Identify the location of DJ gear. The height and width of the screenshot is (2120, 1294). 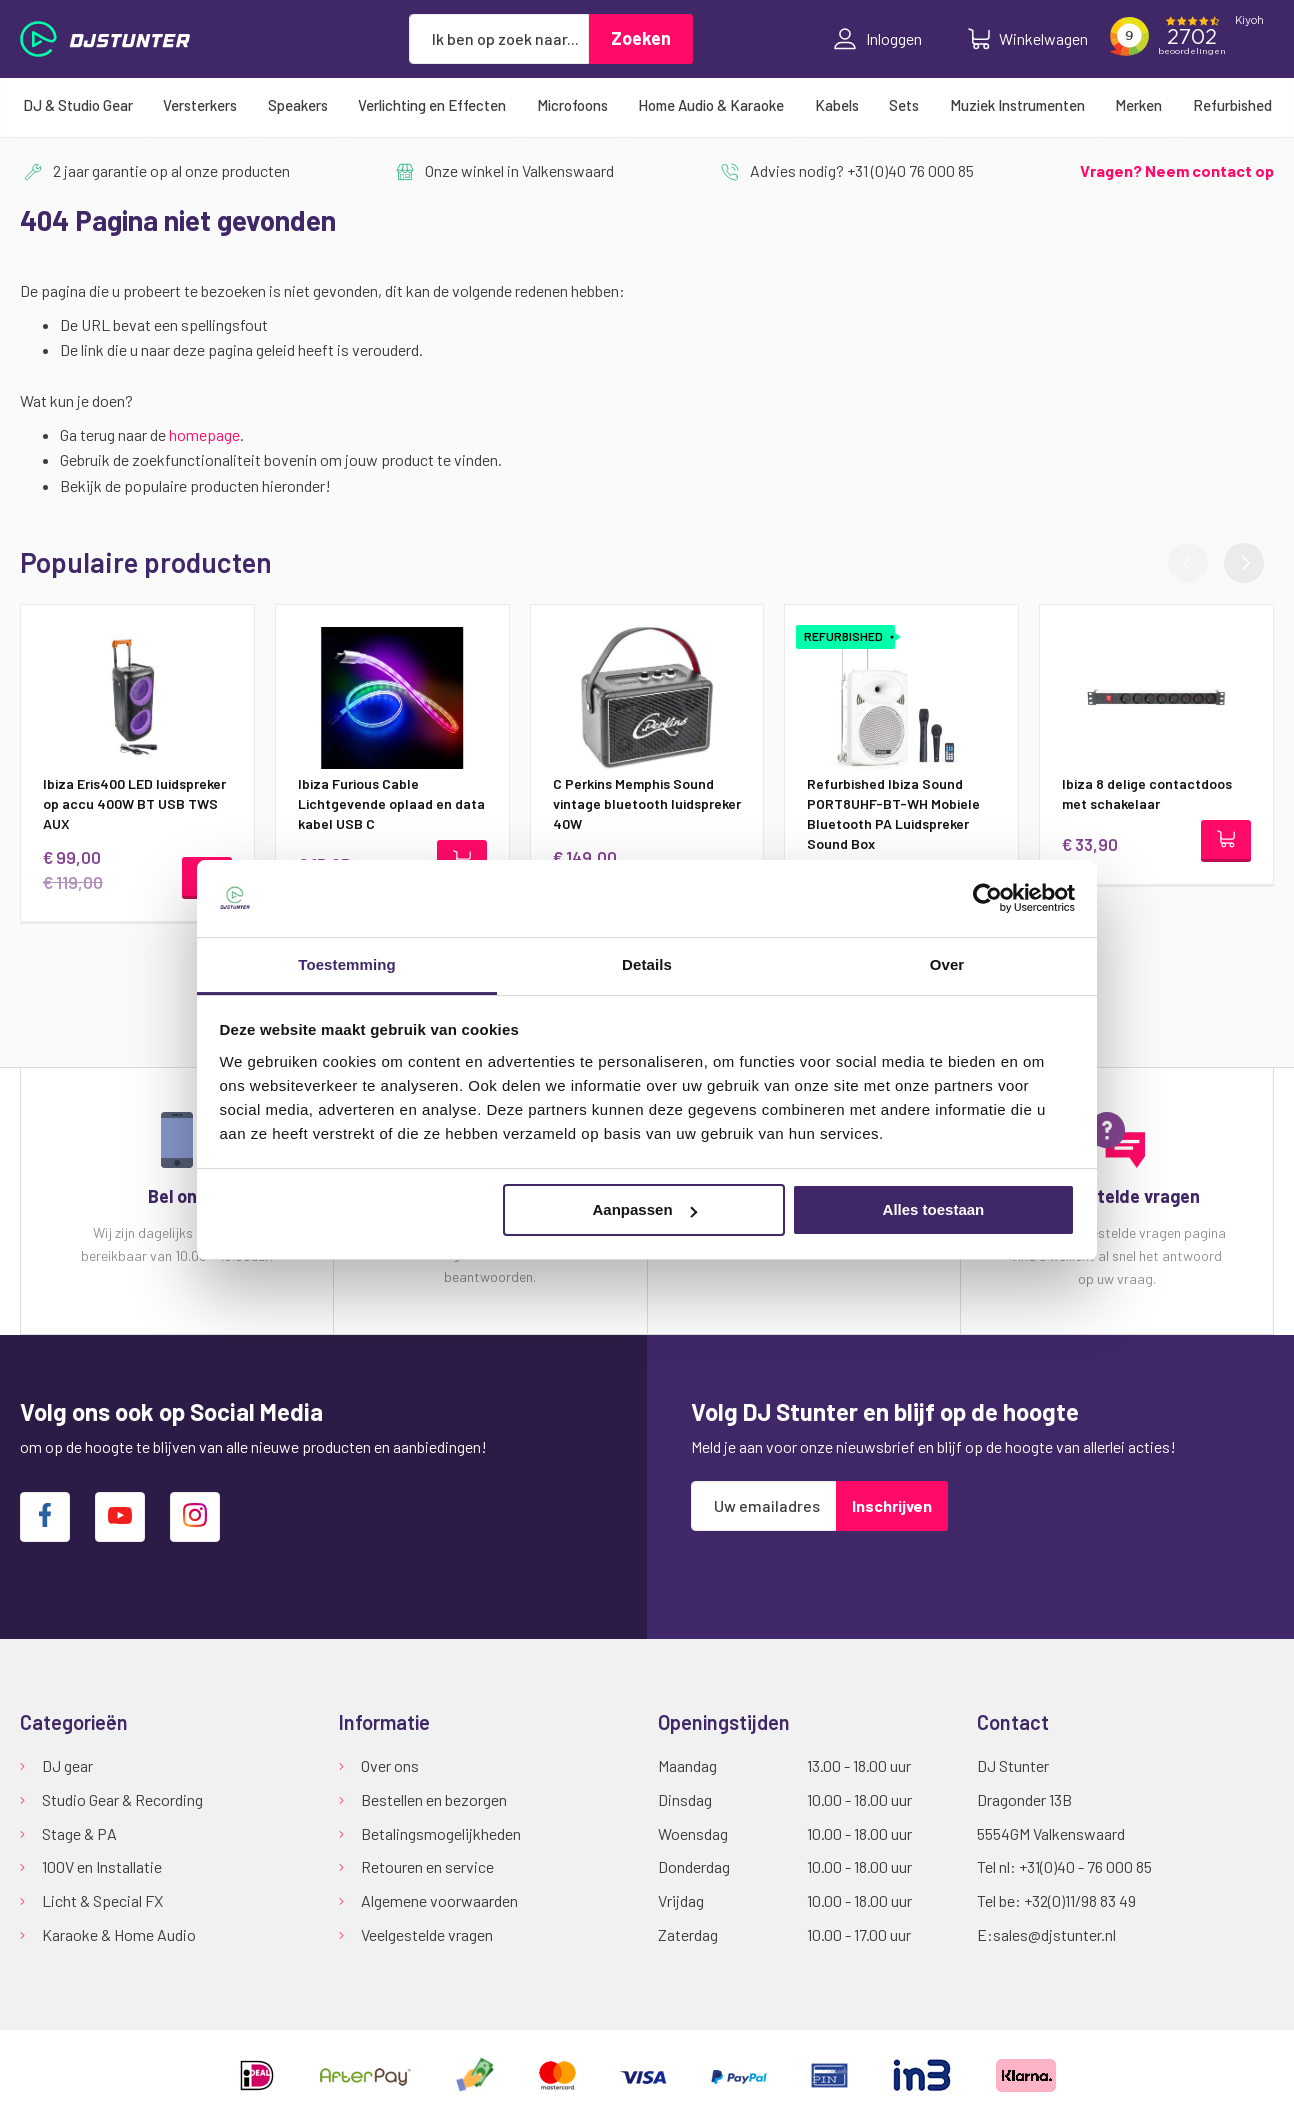
(67, 1765).